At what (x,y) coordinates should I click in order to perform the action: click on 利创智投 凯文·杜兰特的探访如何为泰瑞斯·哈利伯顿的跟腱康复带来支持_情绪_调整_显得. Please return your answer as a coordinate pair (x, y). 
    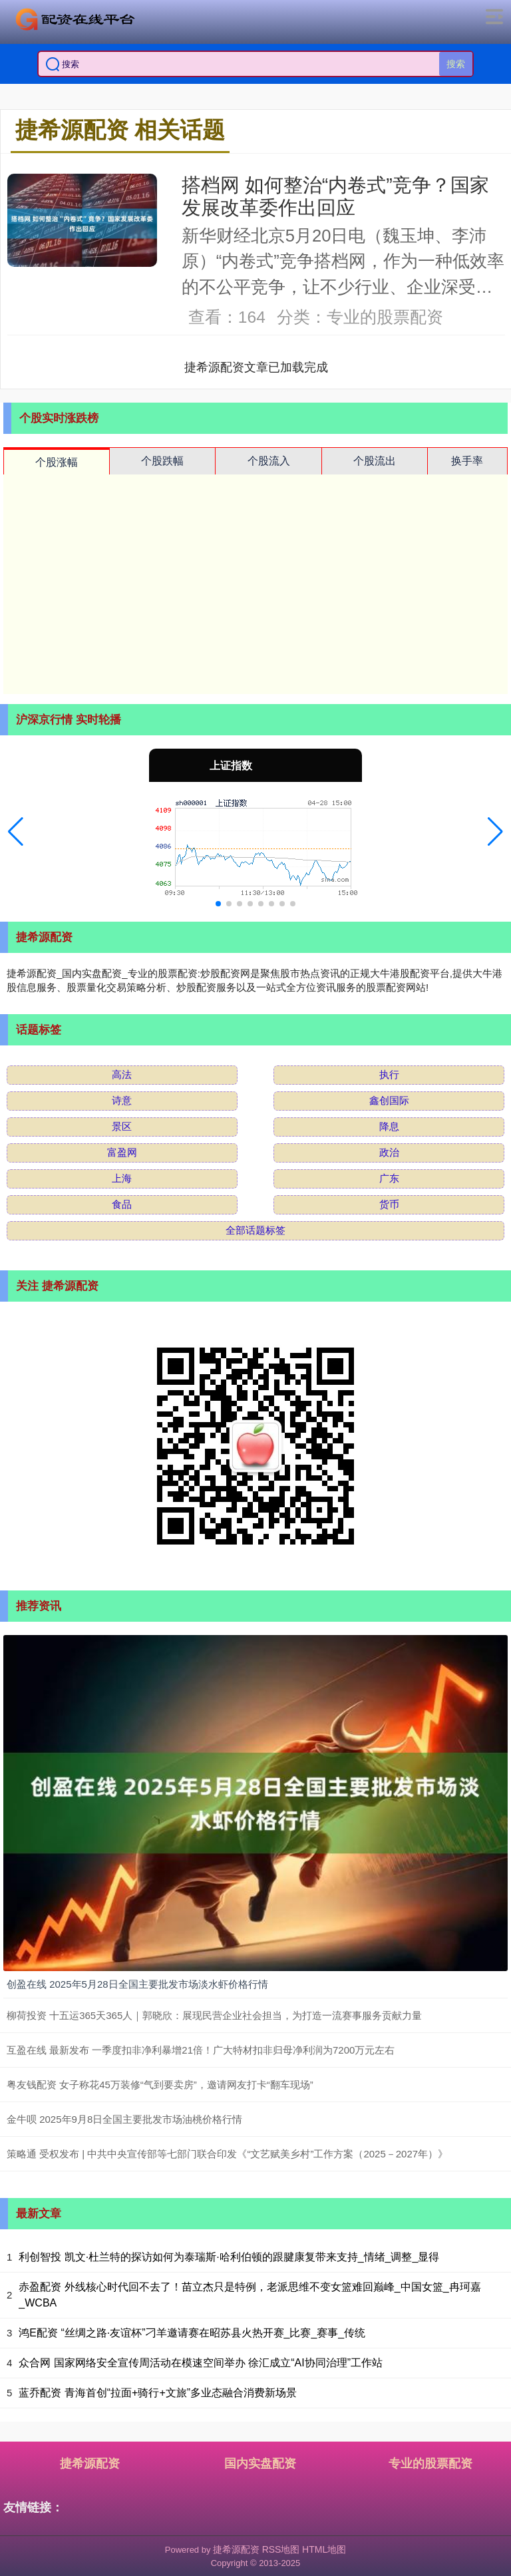
    Looking at the image, I should click on (229, 2257).